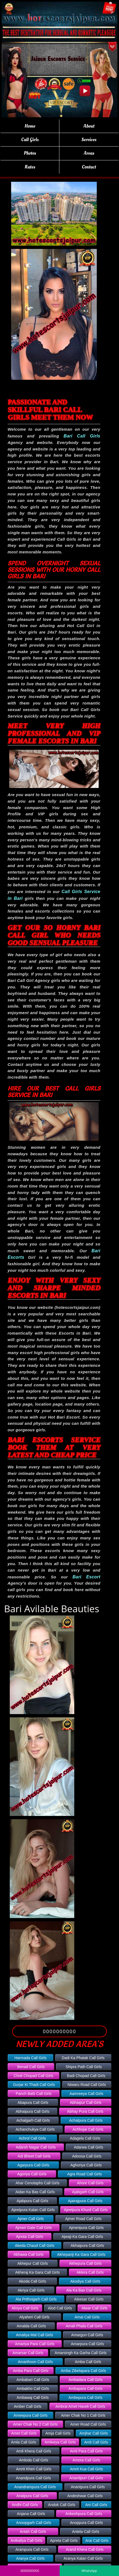 Image resolution: width=119 pixels, height=2576 pixels. Describe the element at coordinates (85, 2281) in the screenshot. I see `Akodiya Call Girls` at that location.